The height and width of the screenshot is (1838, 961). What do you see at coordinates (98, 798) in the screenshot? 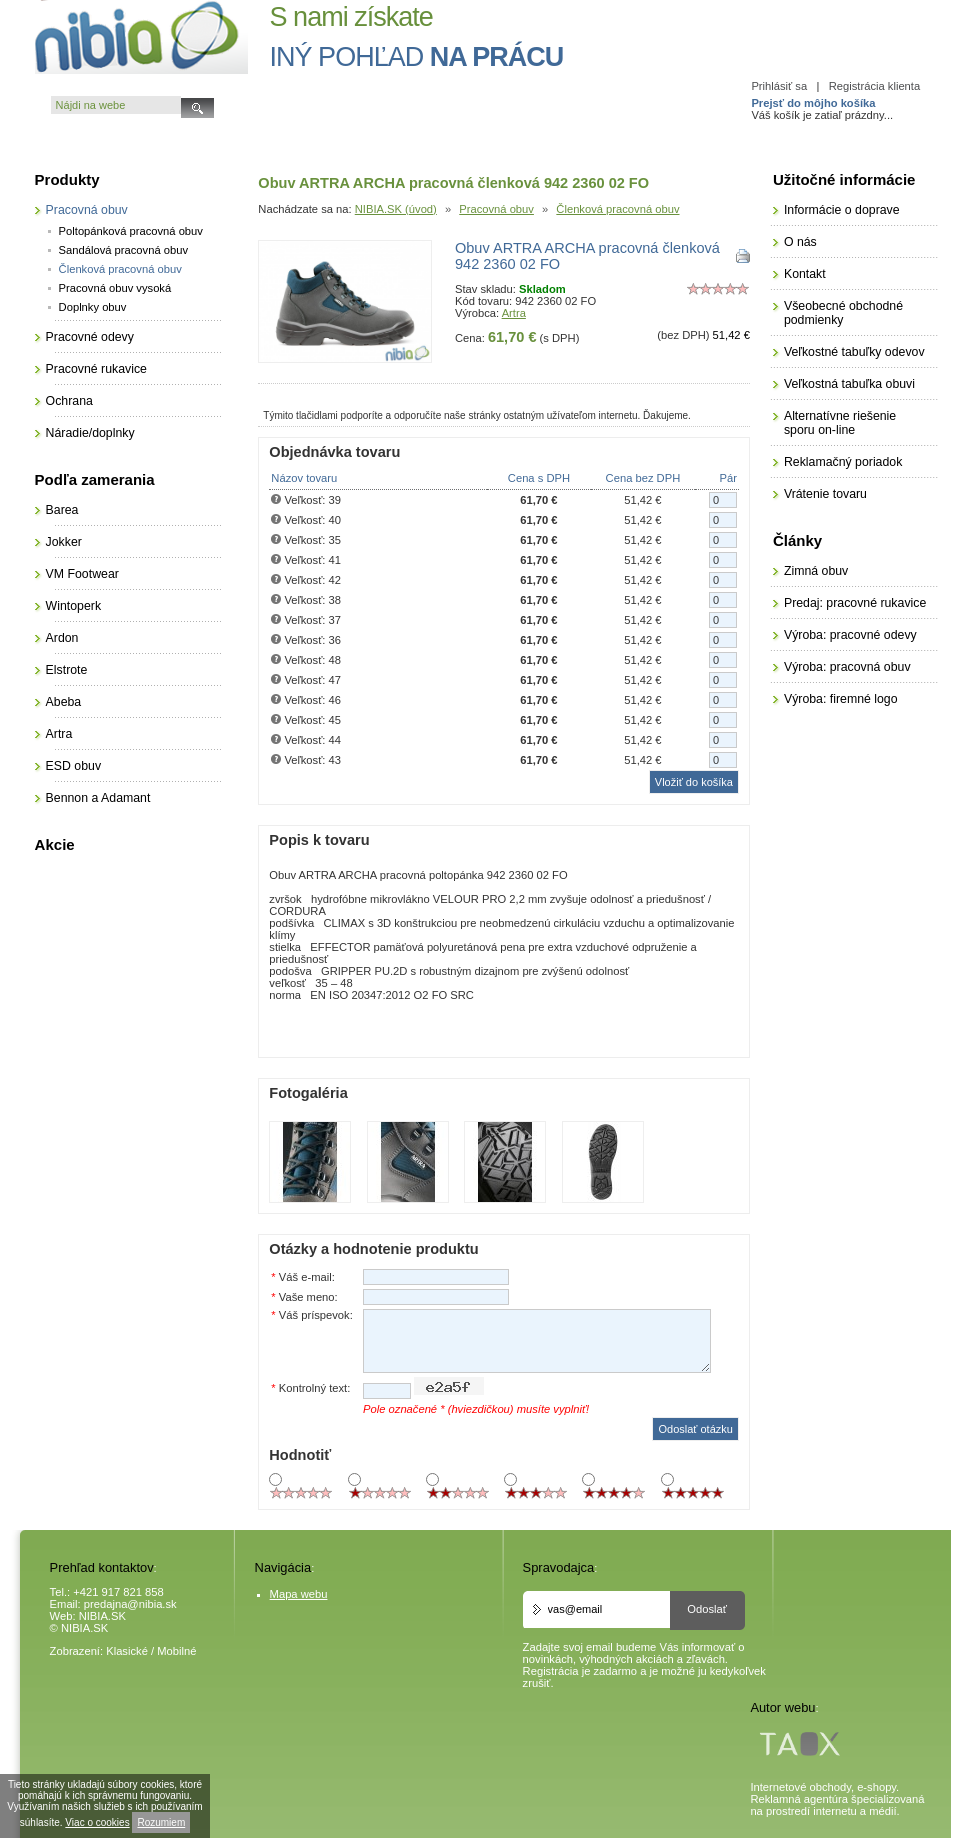
I see `Bennon a Adamant` at bounding box center [98, 798].